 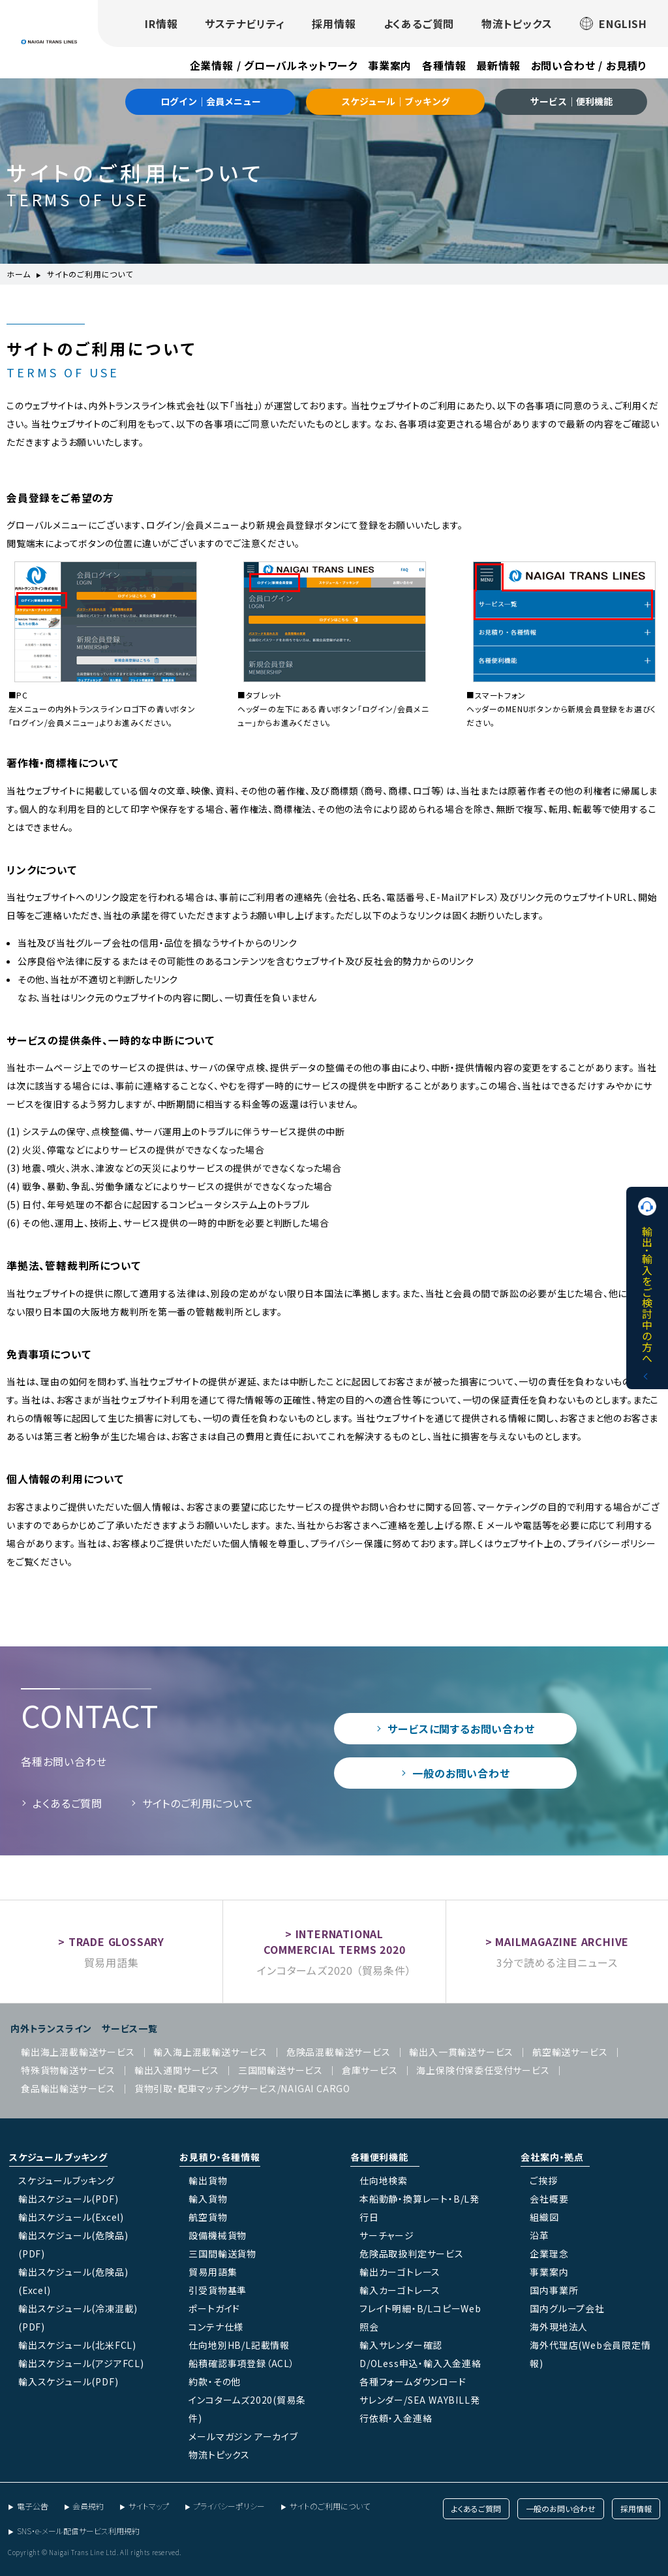 What do you see at coordinates (395, 101) in the screenshot?
I see `スケジュール｜ブッキング` at bounding box center [395, 101].